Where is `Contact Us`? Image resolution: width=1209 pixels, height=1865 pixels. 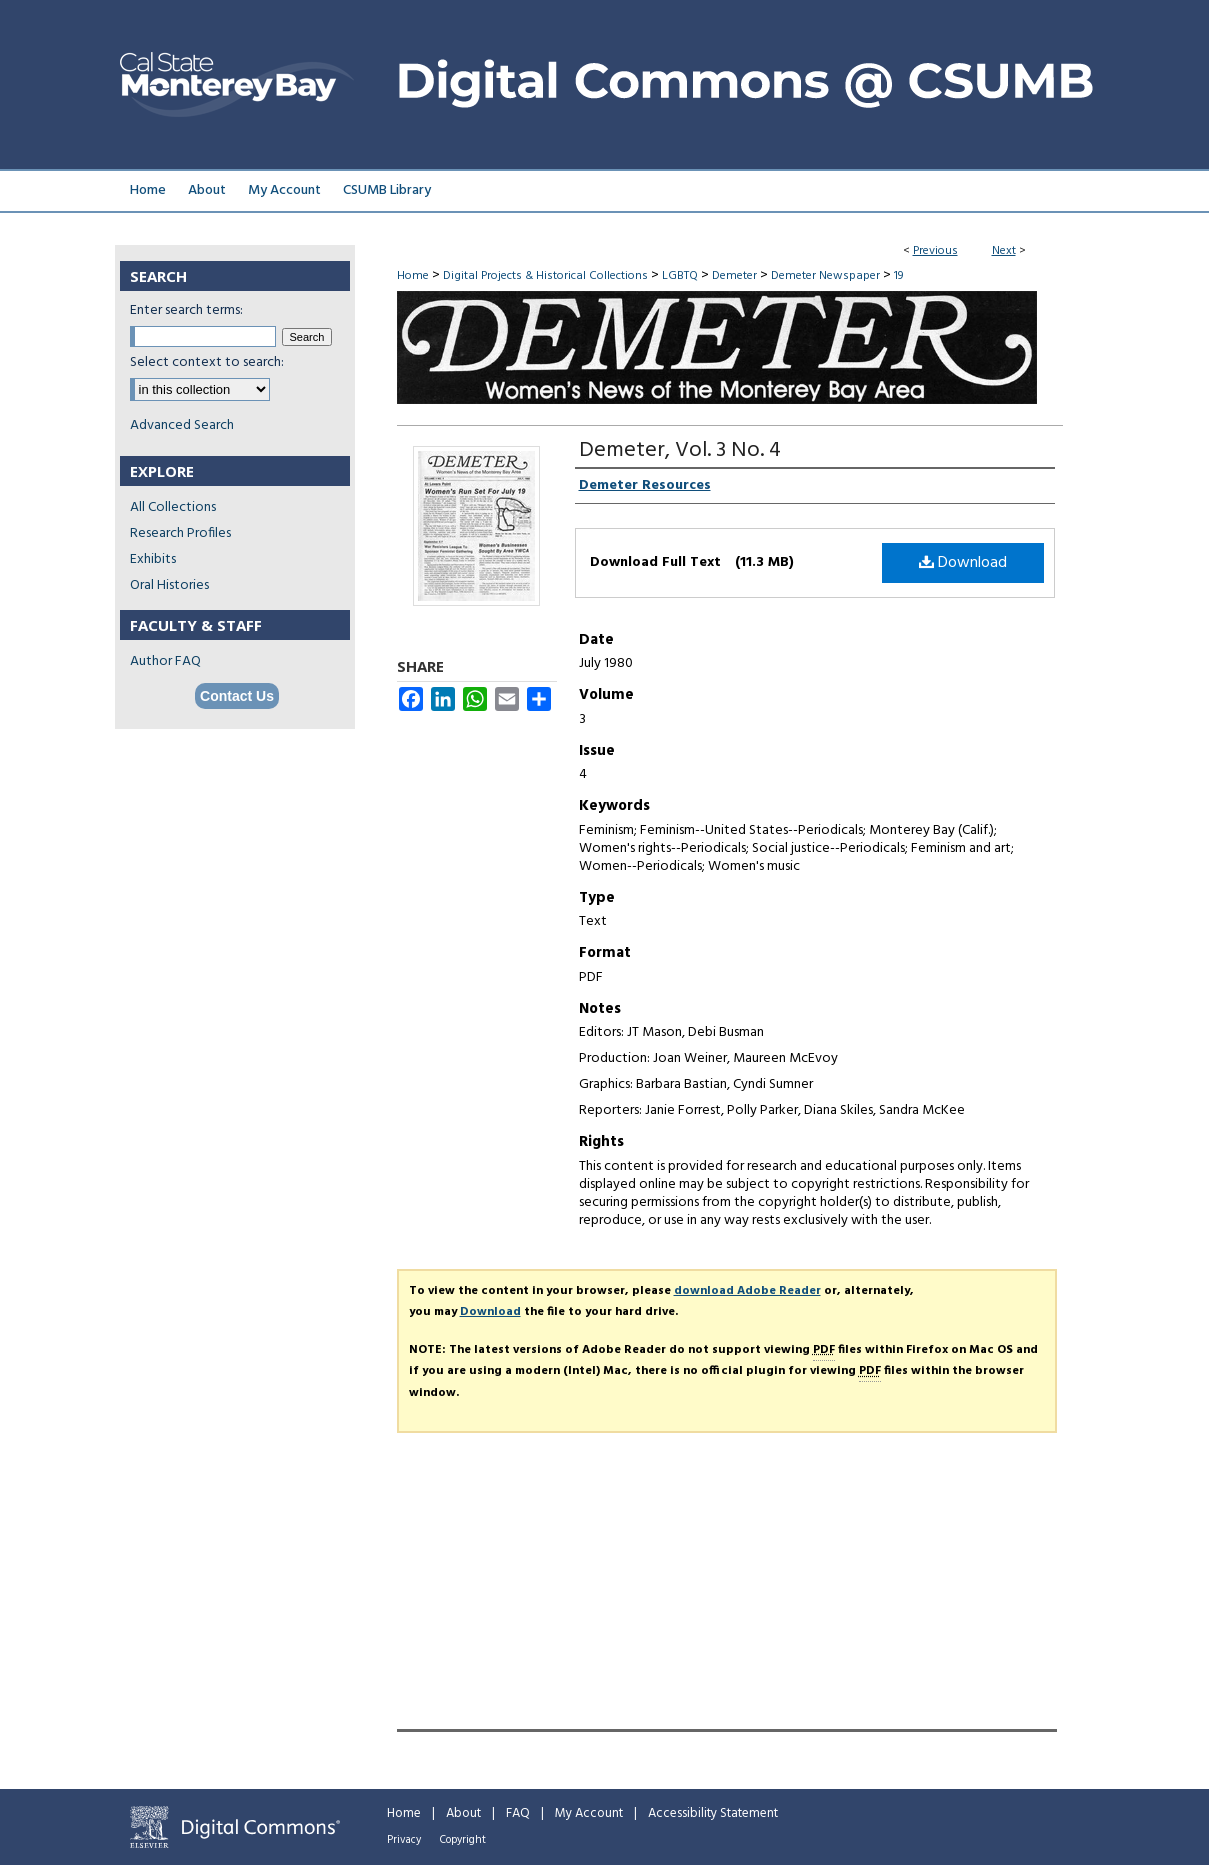 Contact Us is located at coordinates (237, 696).